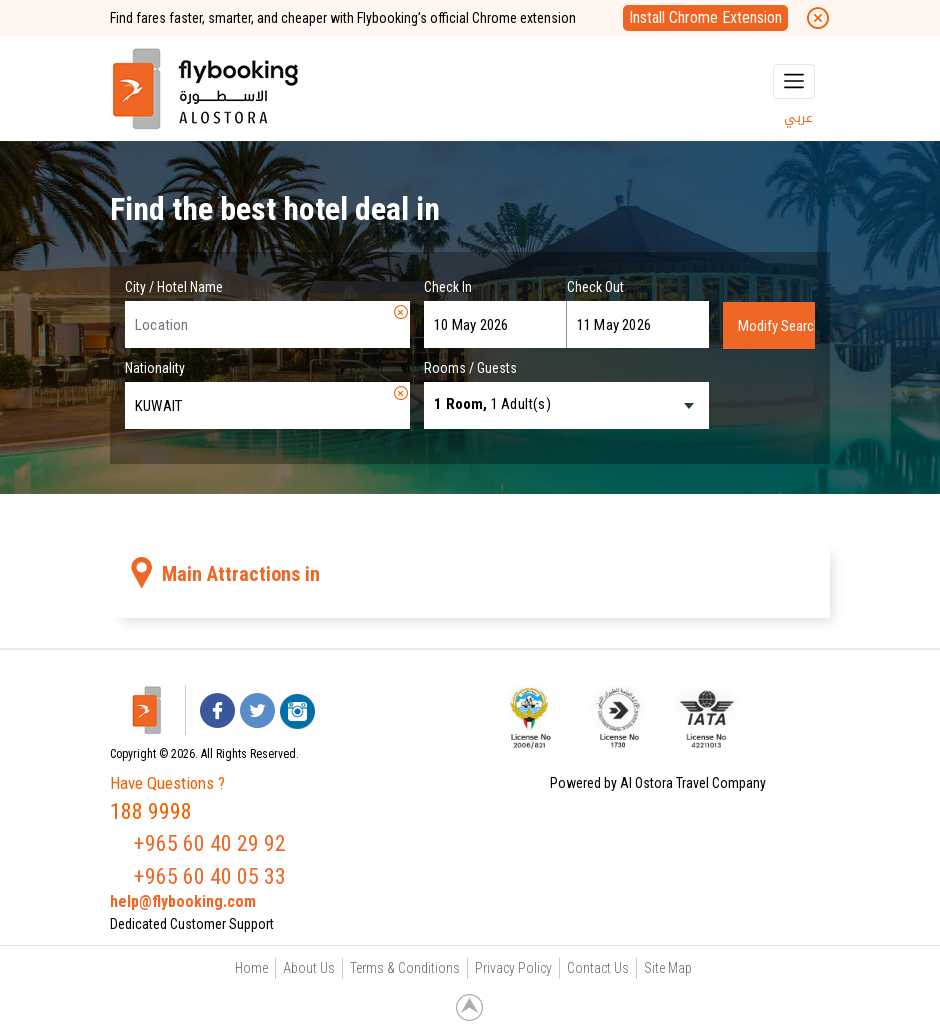 Image resolution: width=940 pixels, height=1036 pixels. What do you see at coordinates (183, 901) in the screenshot?
I see `help@flybooking.com` at bounding box center [183, 901].